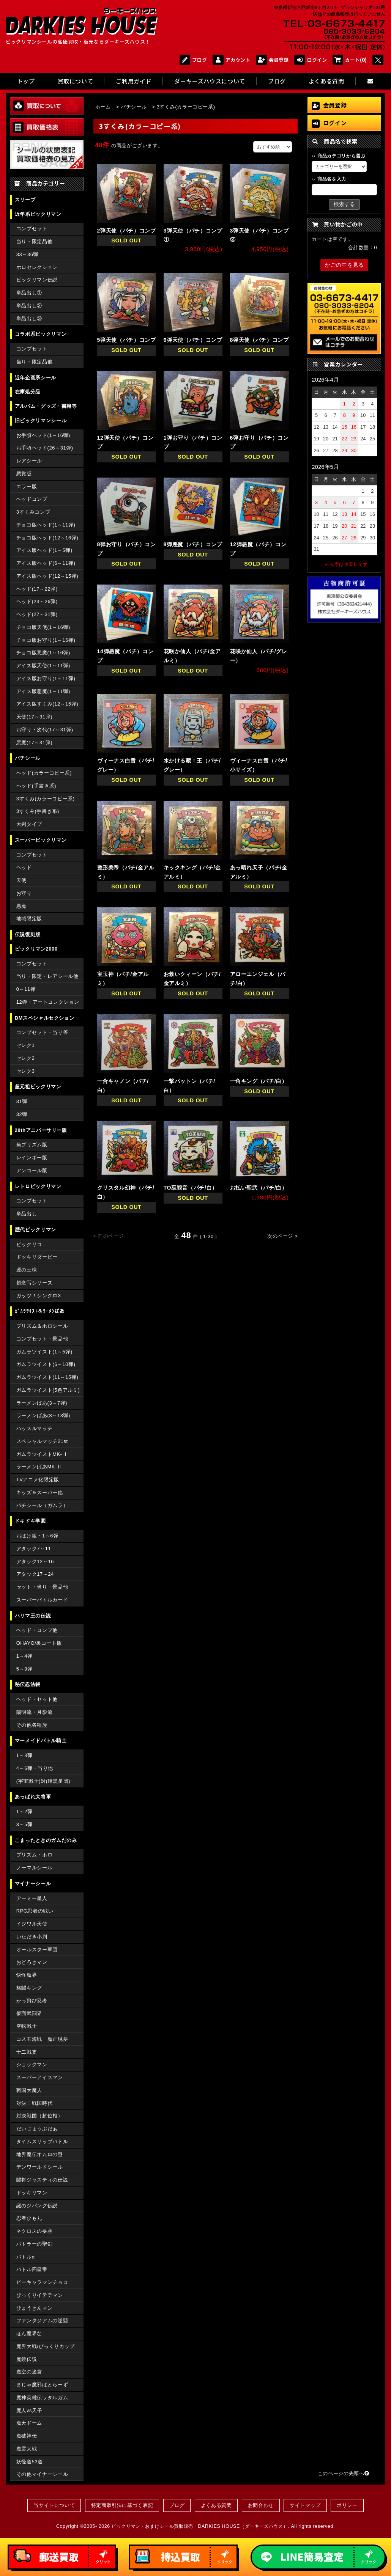  Describe the element at coordinates (26, 2436) in the screenshot. I see `魔破神伝` at that location.